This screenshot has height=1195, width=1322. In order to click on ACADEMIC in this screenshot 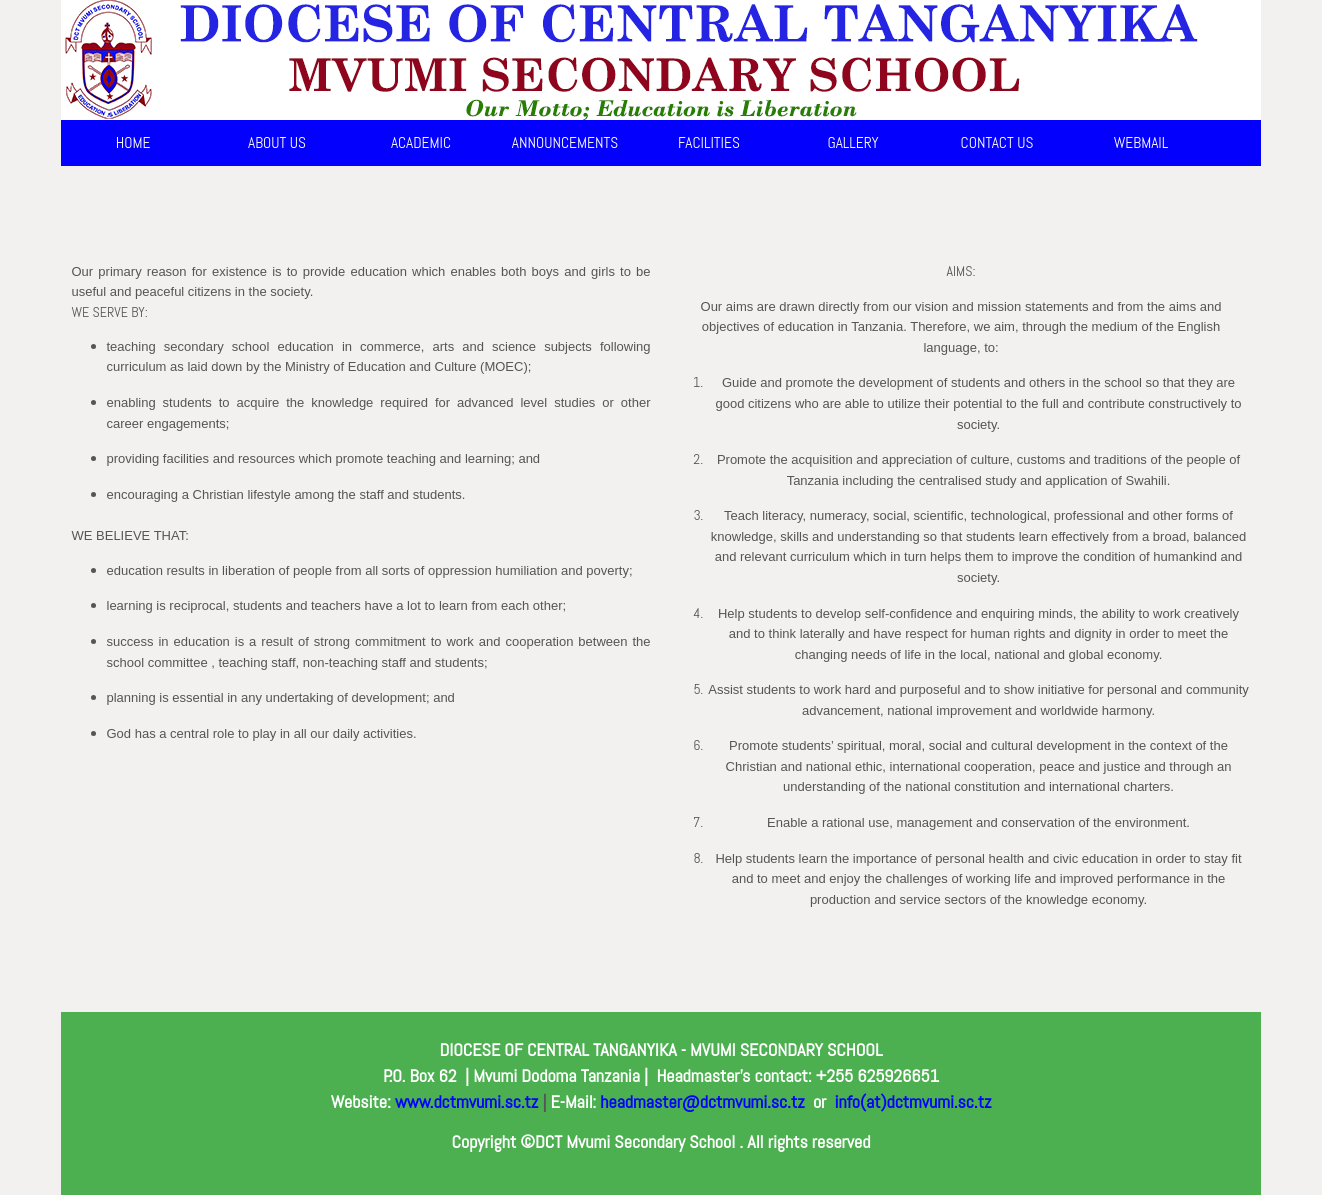, I will do `click(421, 143)`.